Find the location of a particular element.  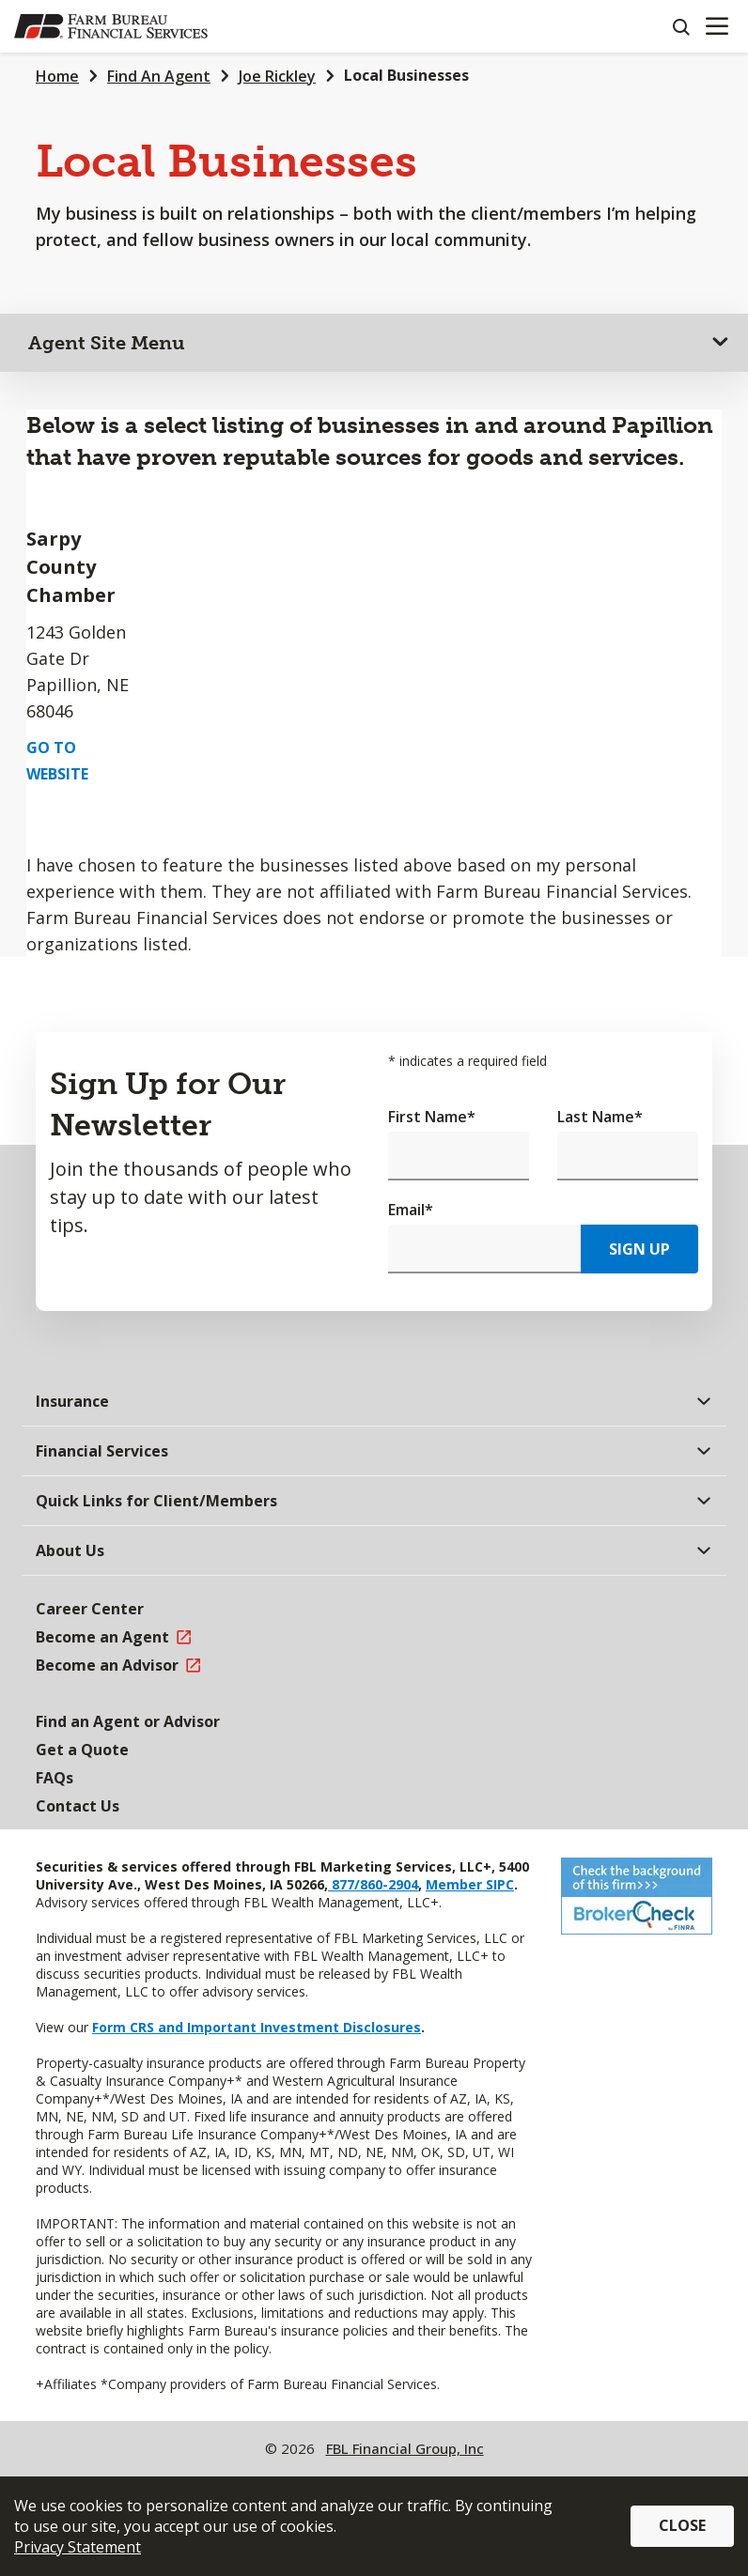

Privacy Statement is located at coordinates (77, 2547).